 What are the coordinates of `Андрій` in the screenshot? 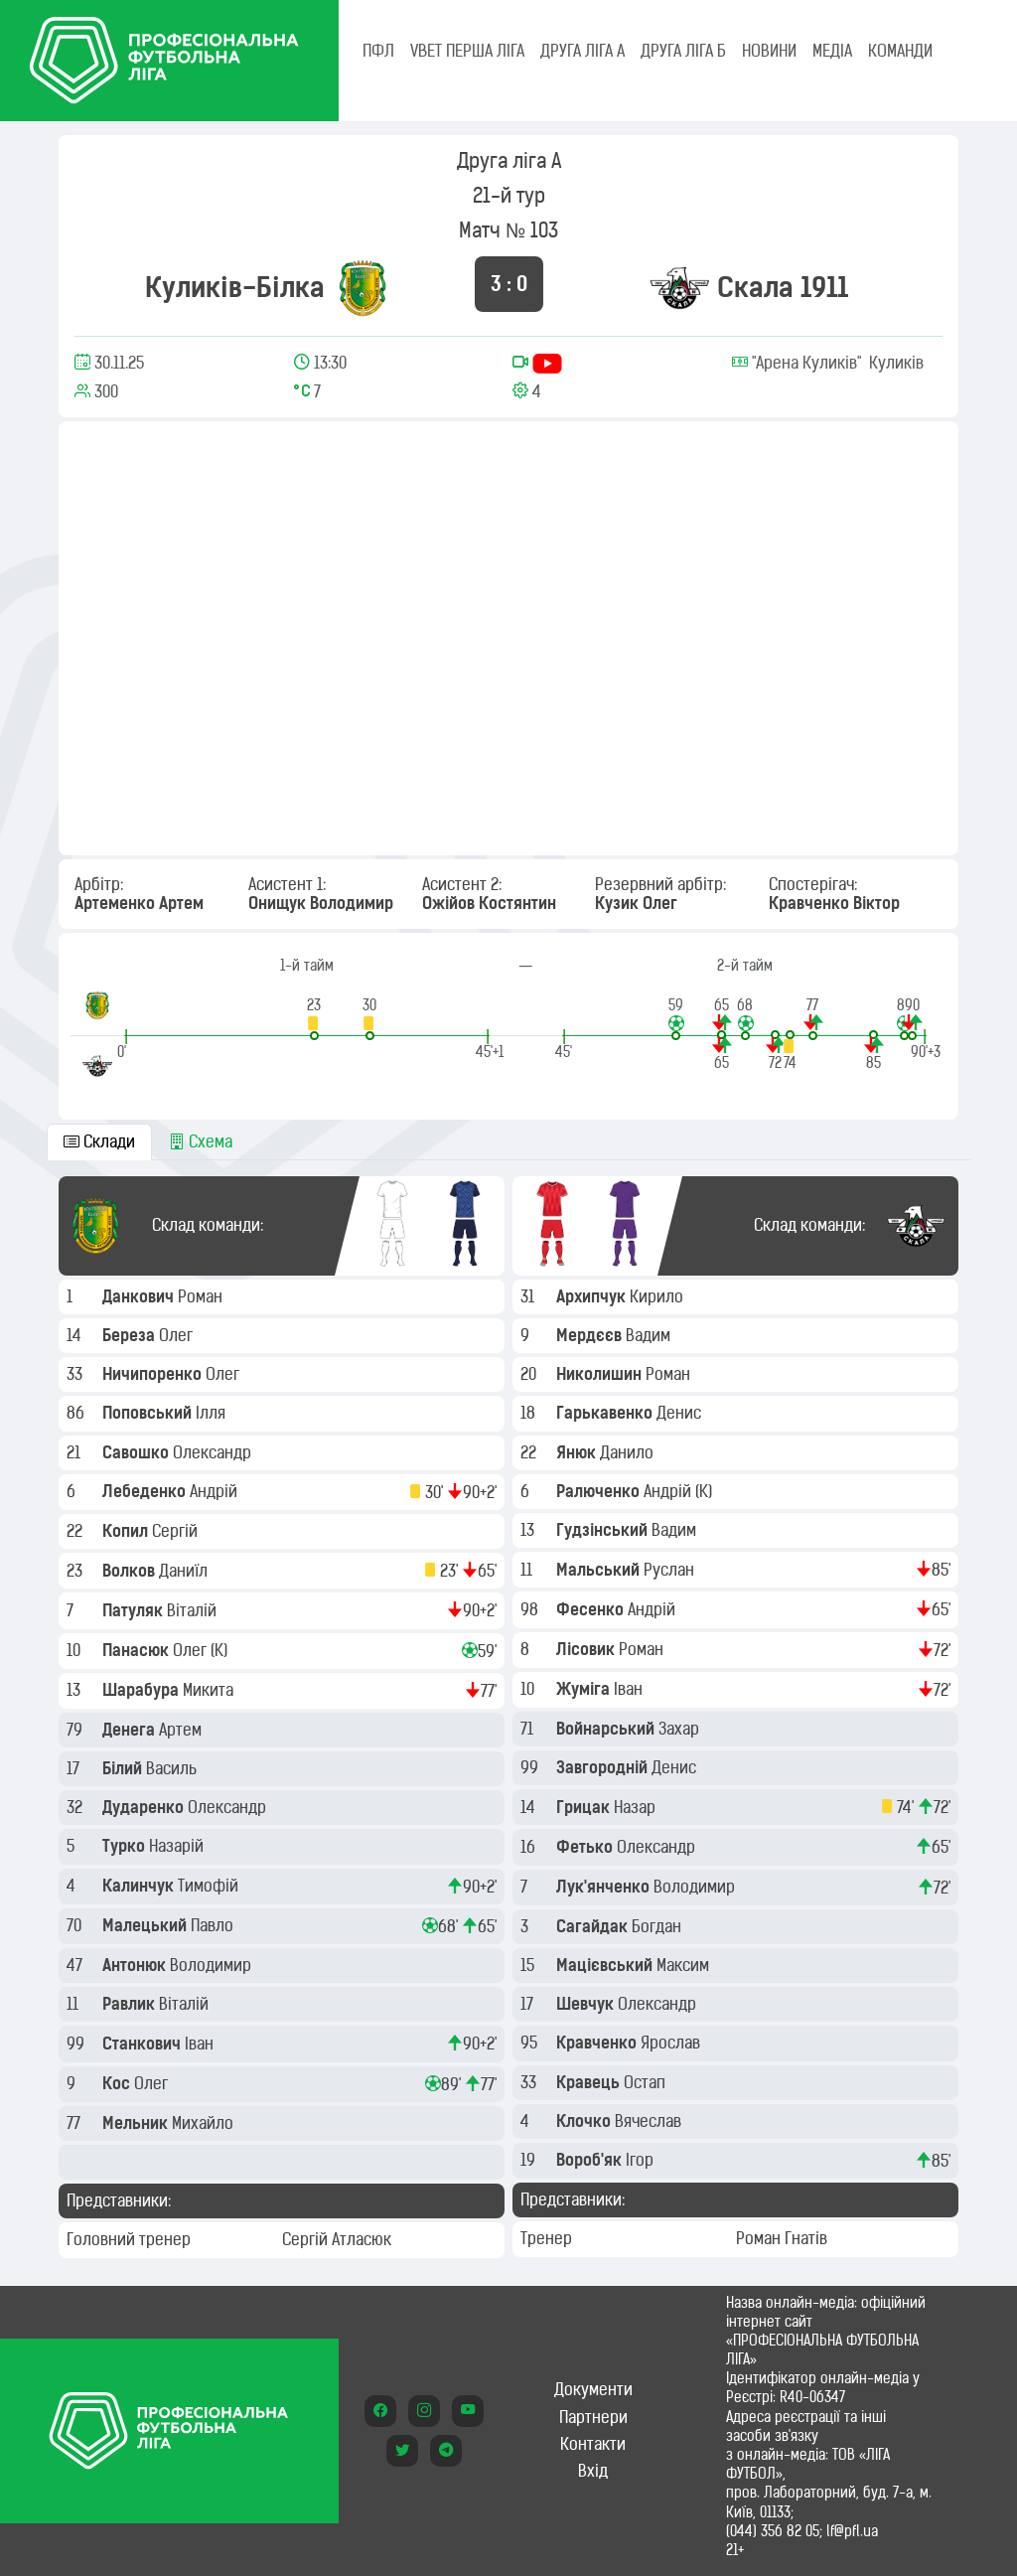 It's located at (215, 1491).